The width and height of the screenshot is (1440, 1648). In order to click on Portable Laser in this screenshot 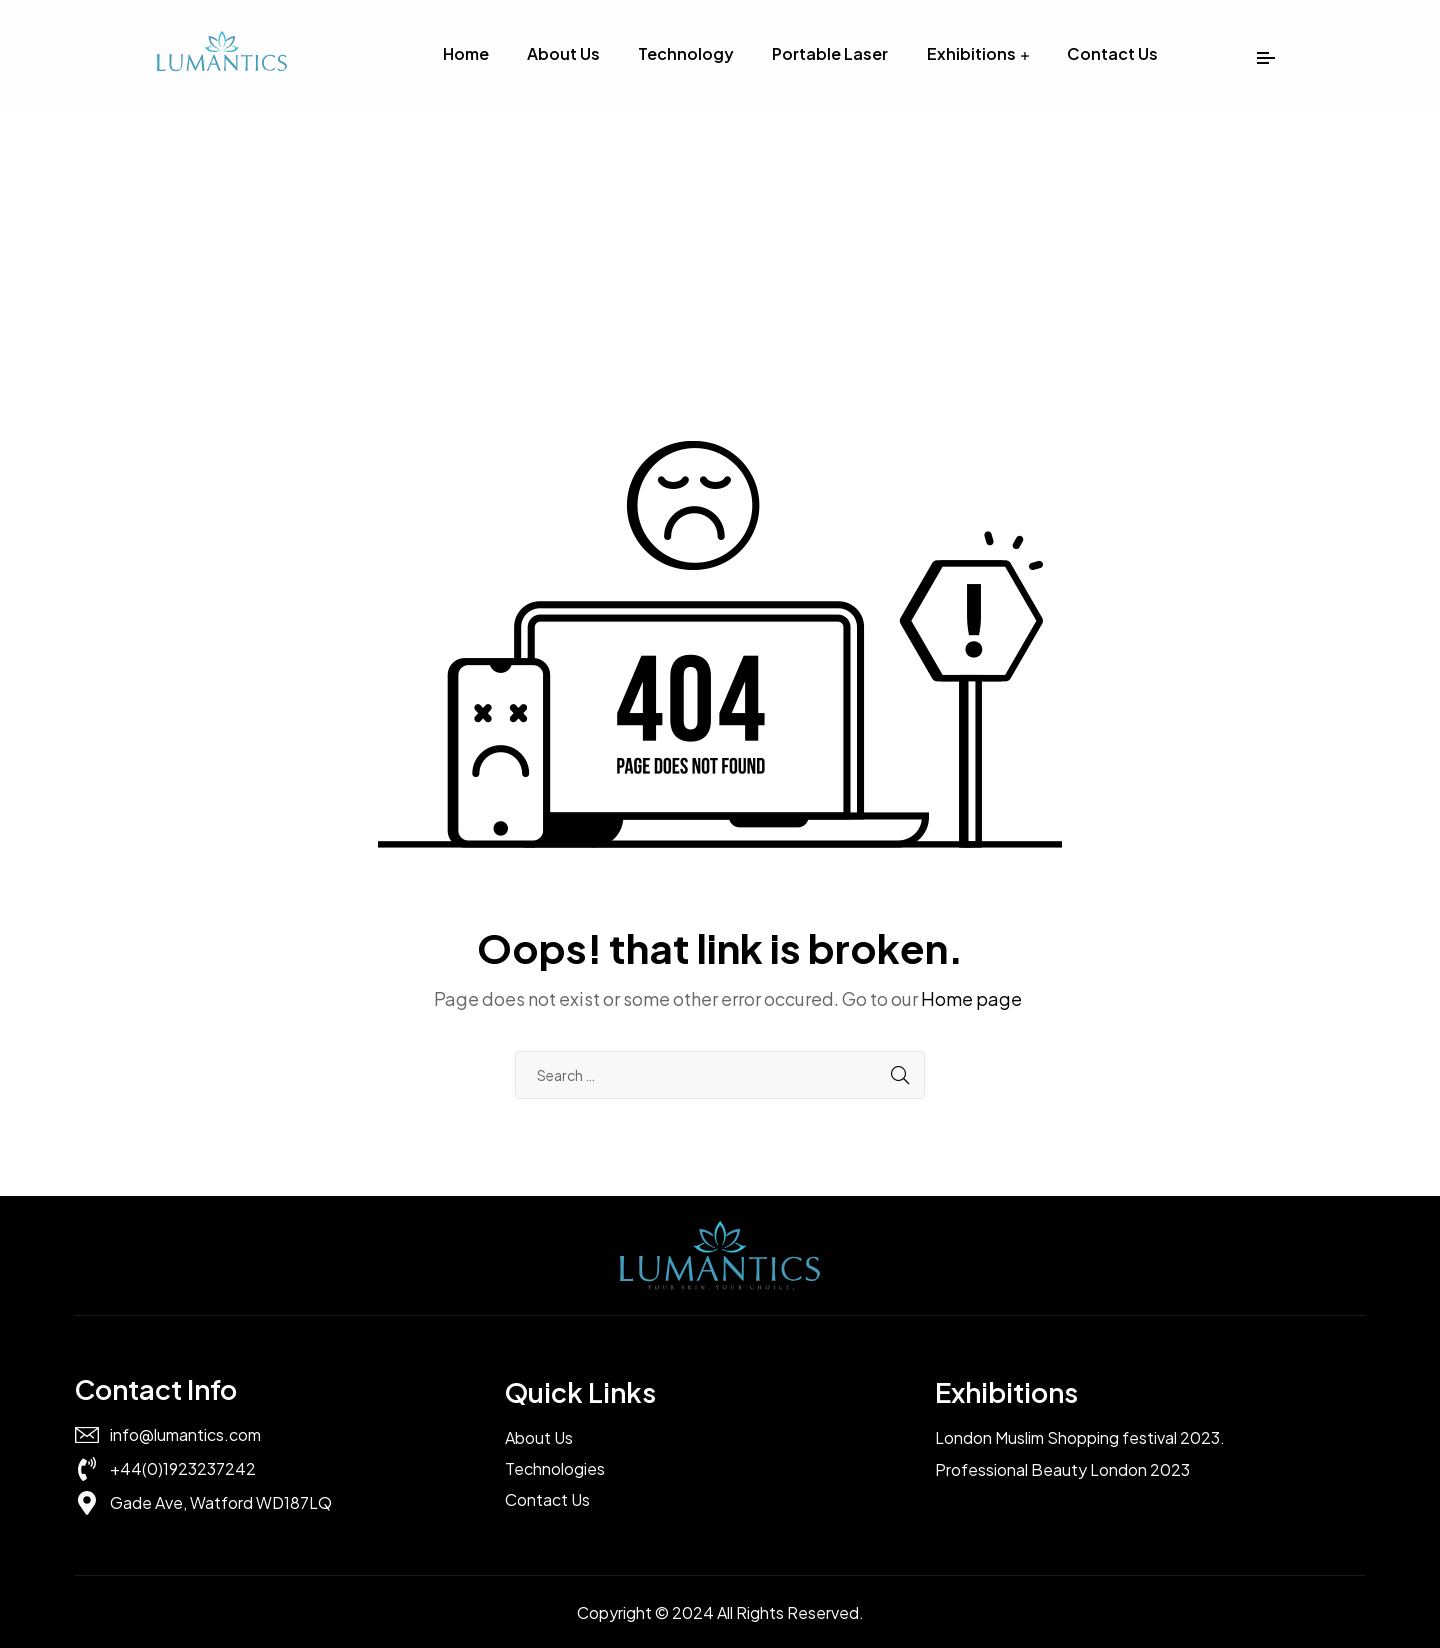, I will do `click(830, 53)`.